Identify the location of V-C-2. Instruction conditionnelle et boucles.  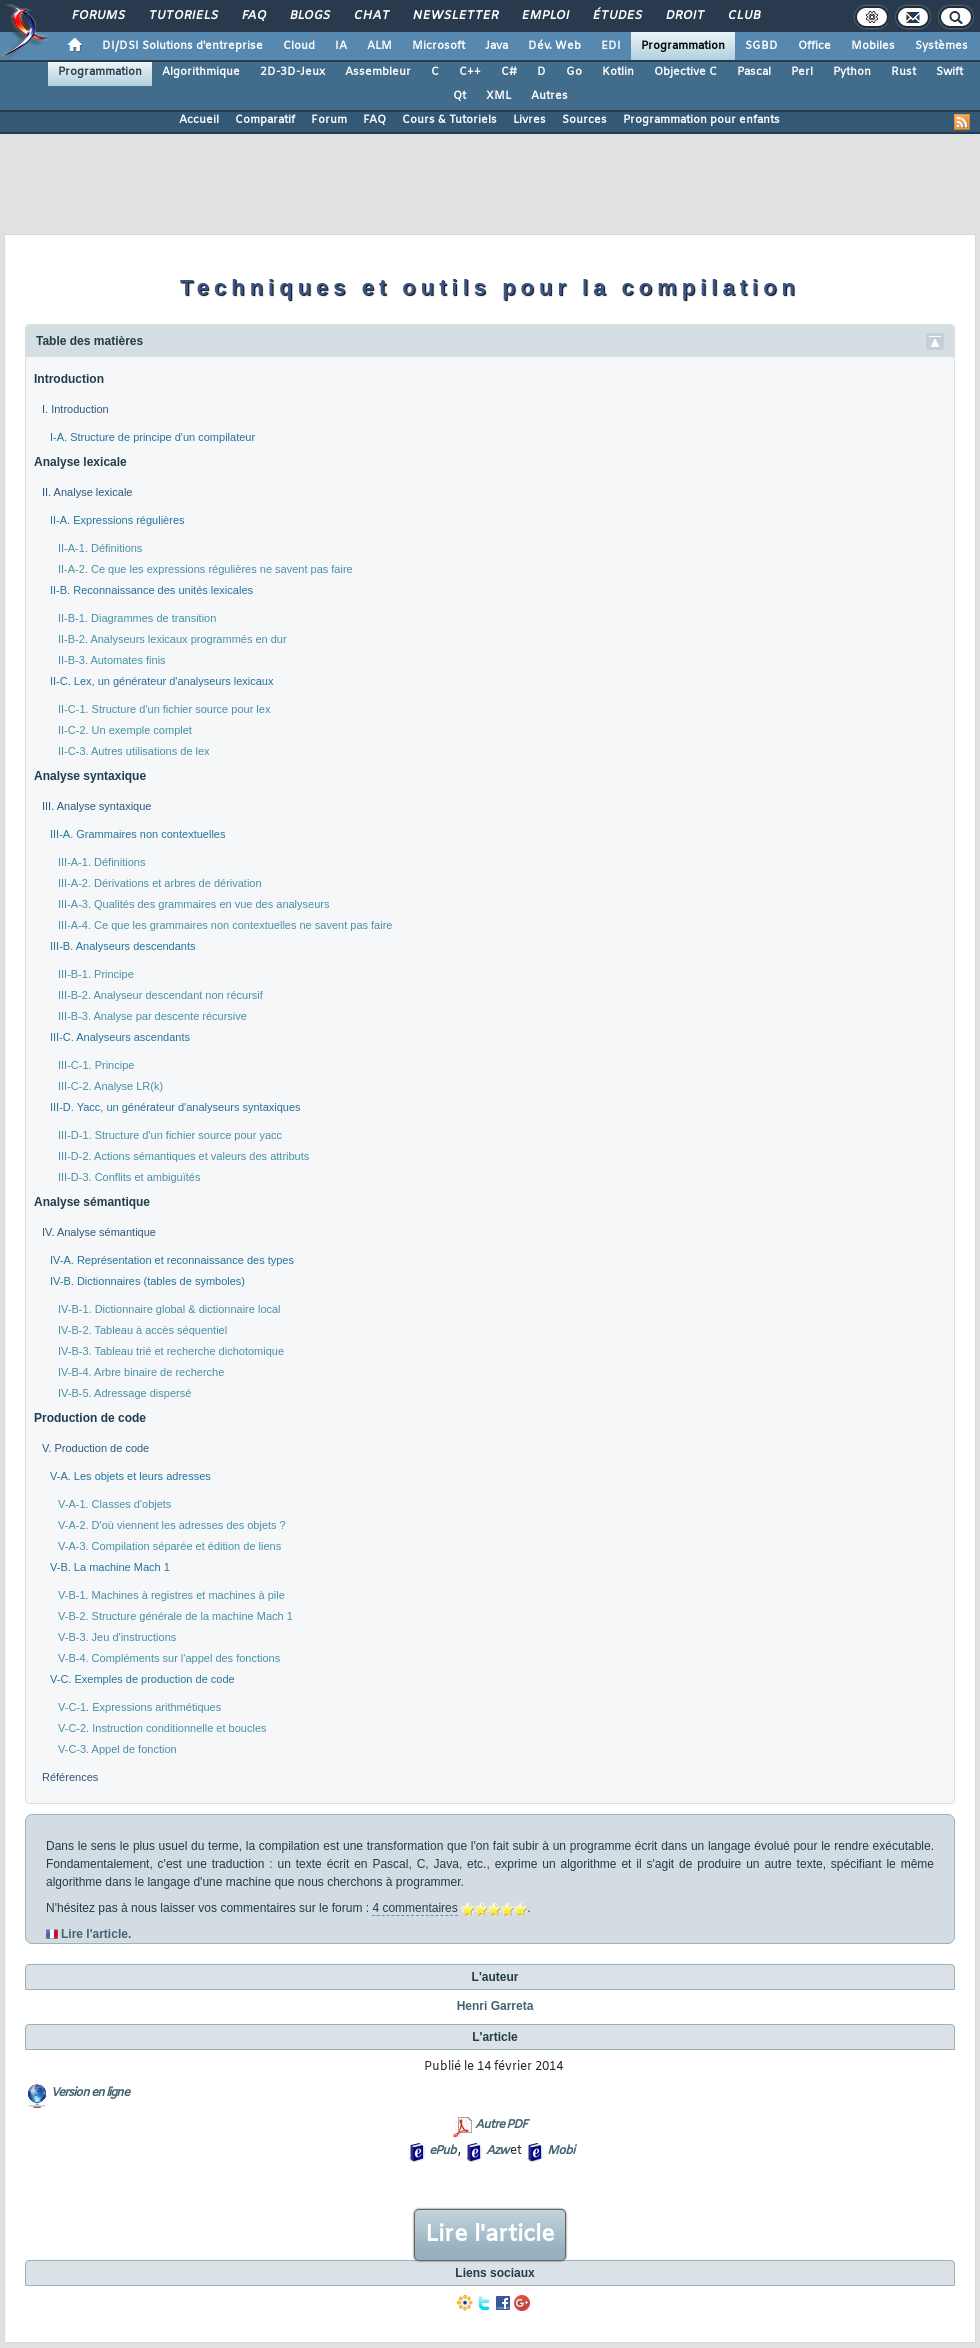
(162, 1728).